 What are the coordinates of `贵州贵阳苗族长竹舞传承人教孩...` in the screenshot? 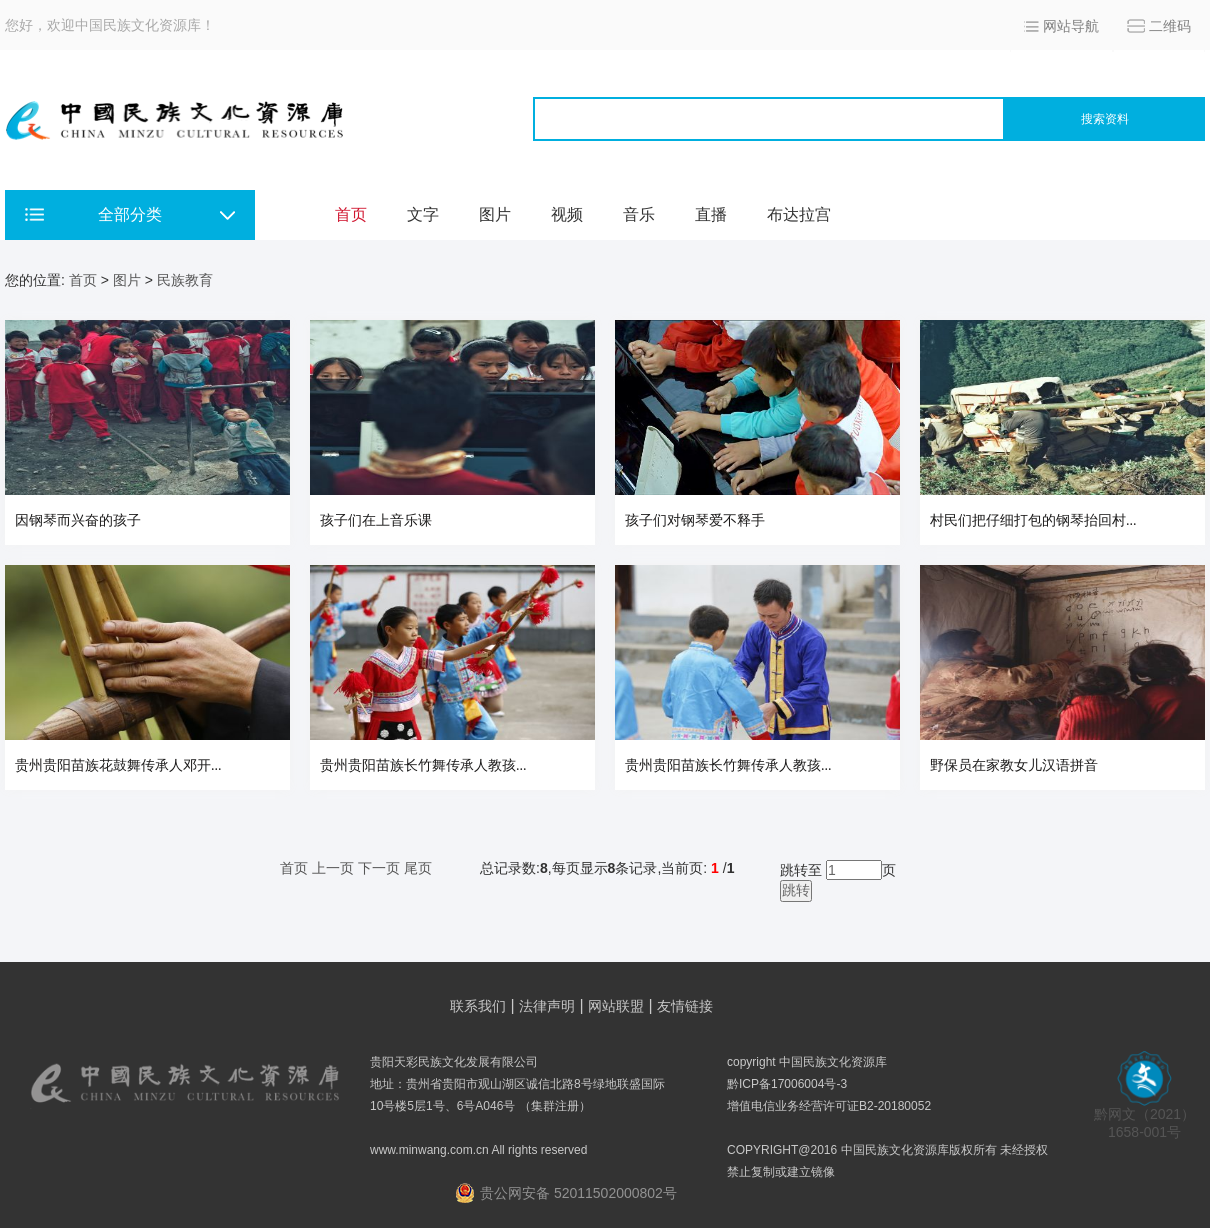 It's located at (423, 765).